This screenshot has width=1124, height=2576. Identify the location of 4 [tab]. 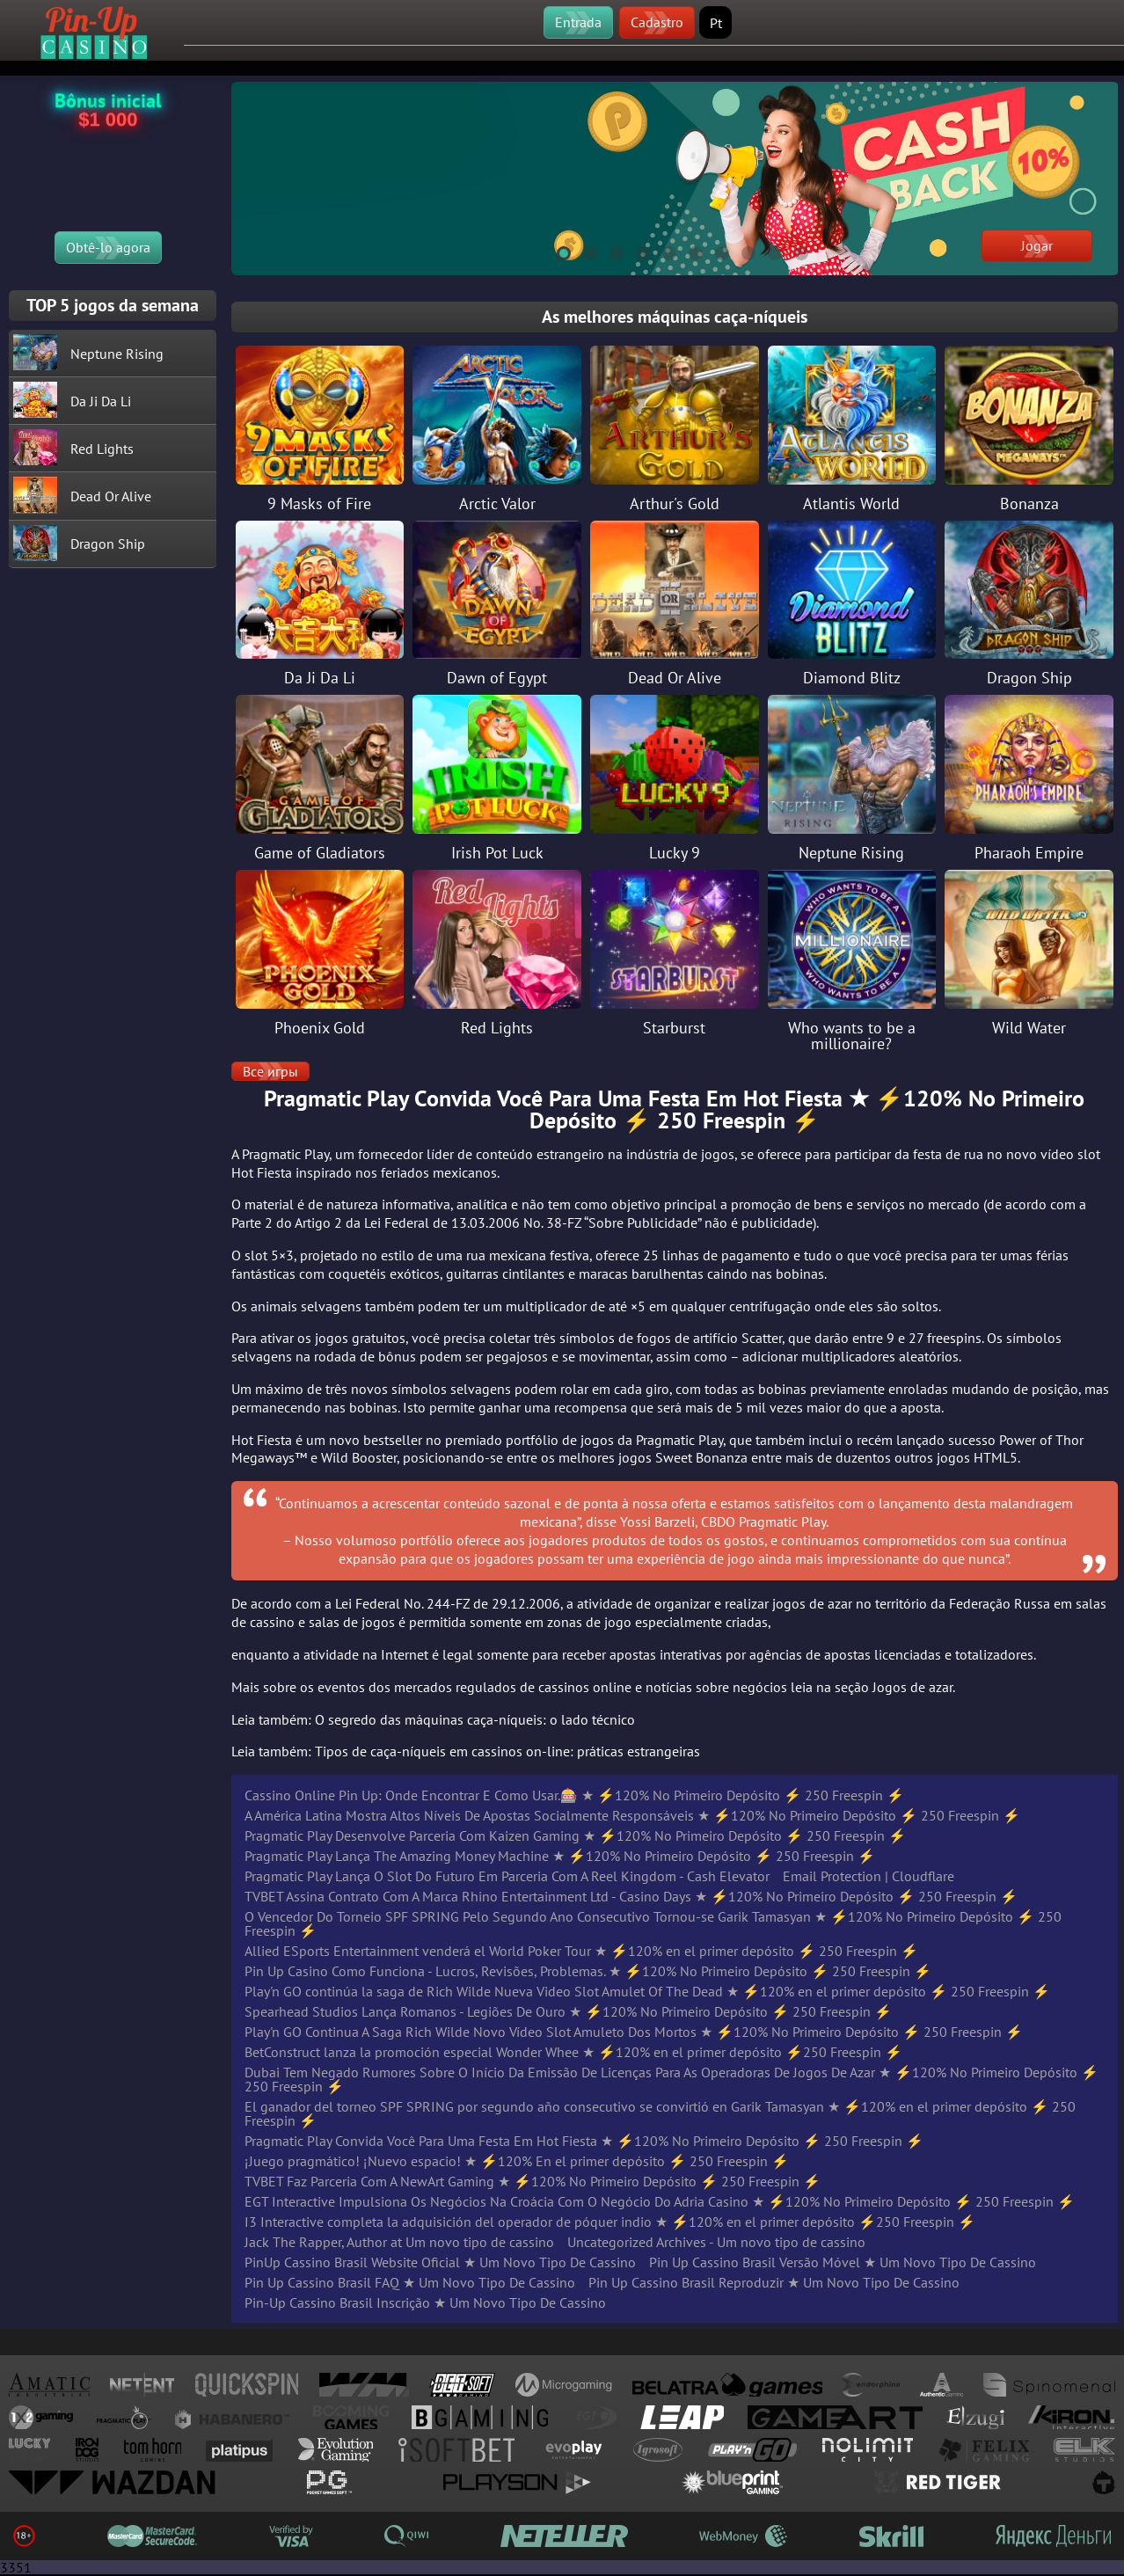
(635, 250).